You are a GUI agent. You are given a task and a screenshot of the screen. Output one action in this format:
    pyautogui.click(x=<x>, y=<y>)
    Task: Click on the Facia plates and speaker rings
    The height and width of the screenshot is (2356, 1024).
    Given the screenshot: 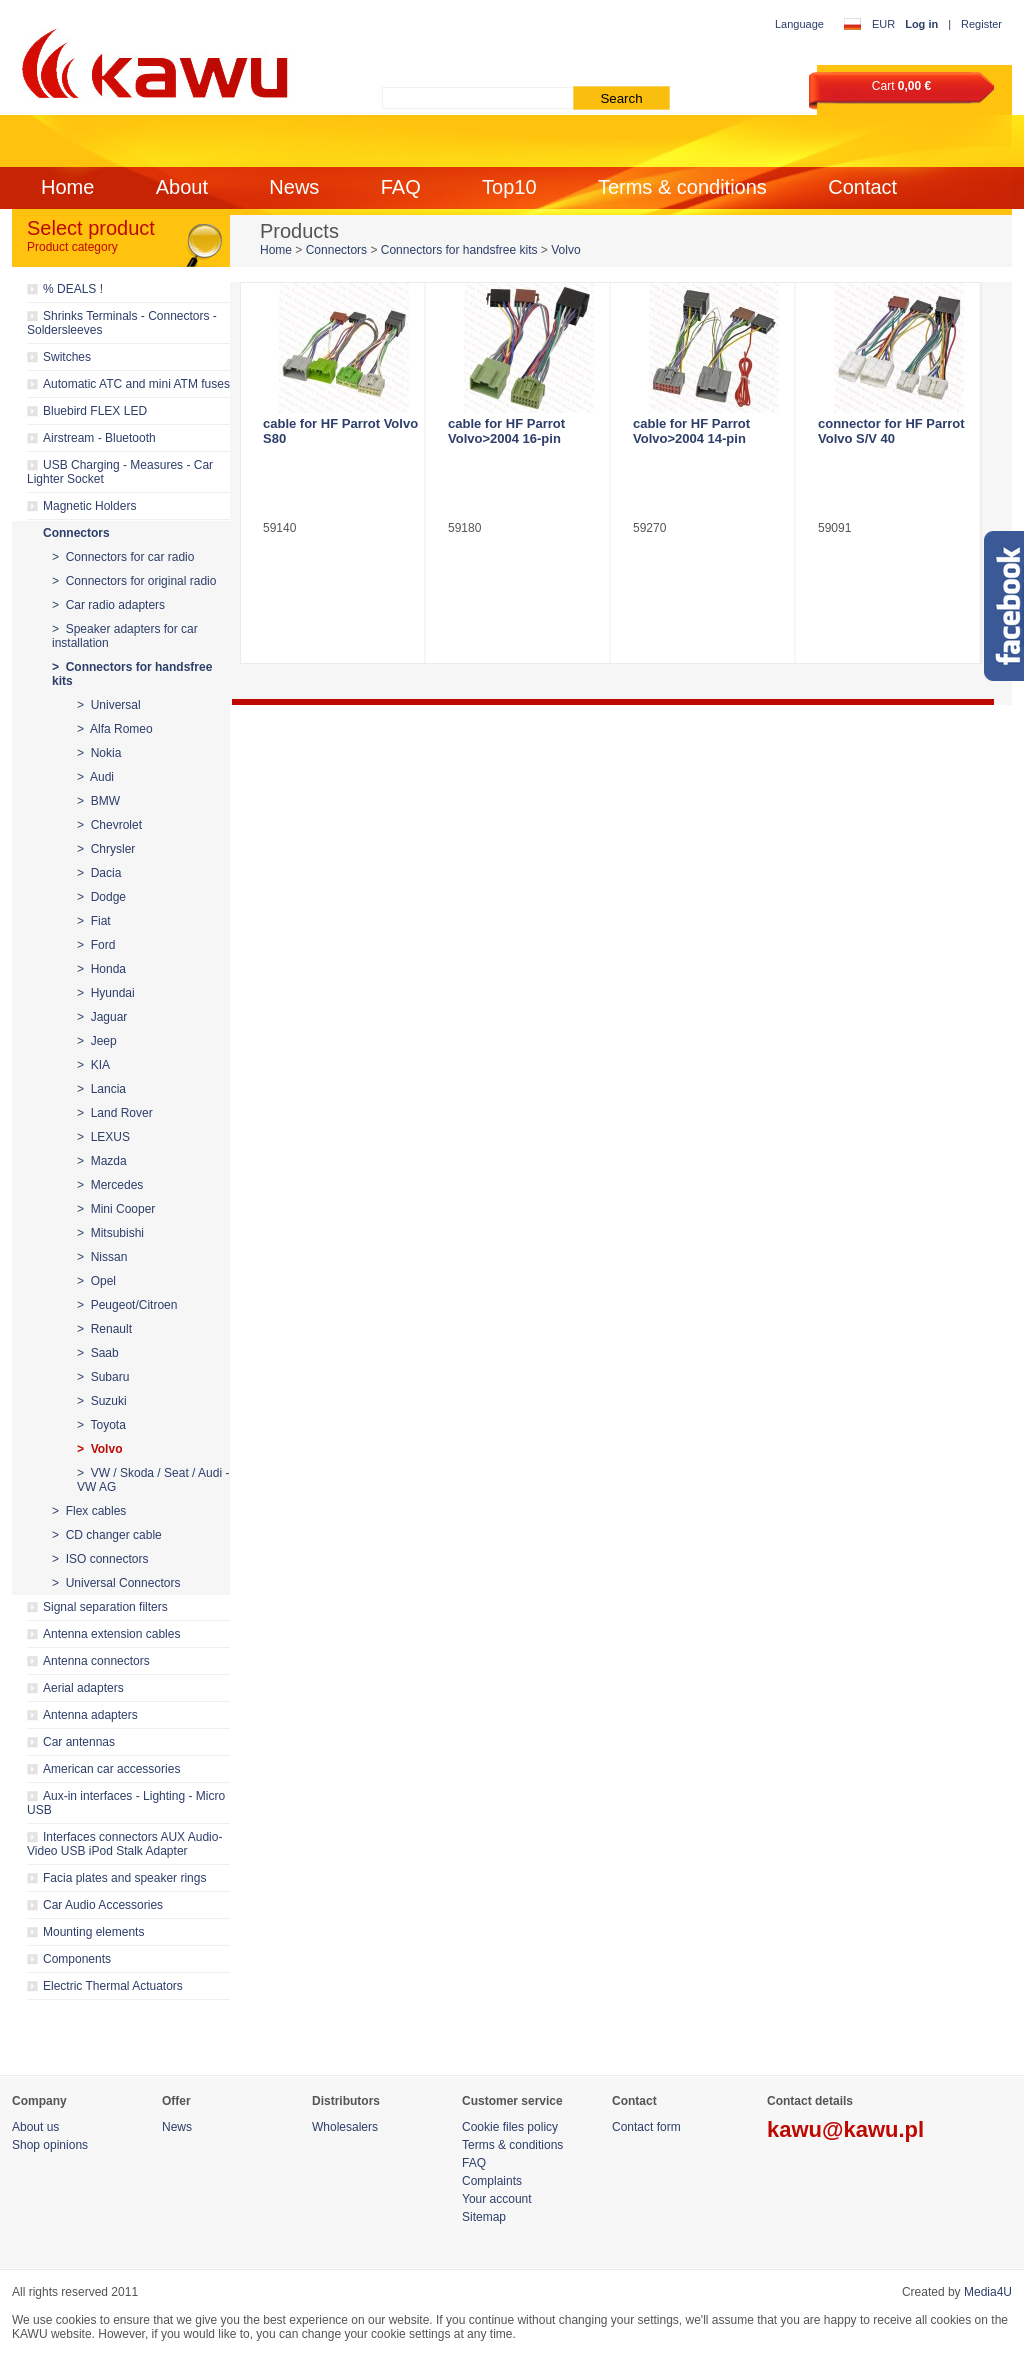 What is the action you would take?
    pyautogui.click(x=124, y=1878)
    